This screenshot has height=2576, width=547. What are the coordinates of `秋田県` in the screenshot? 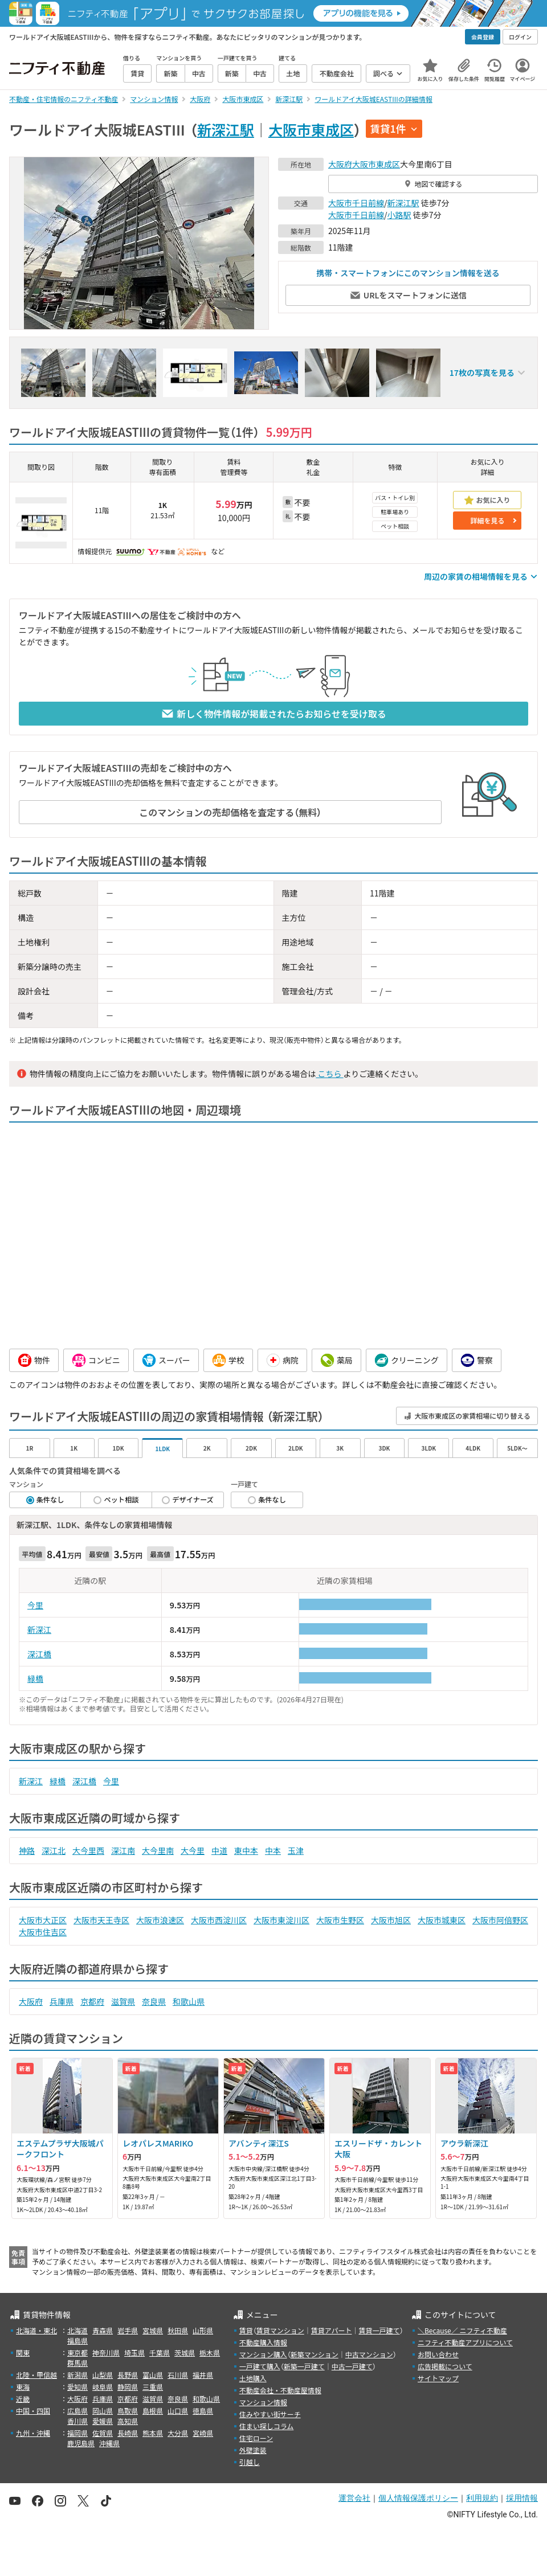 It's located at (178, 2330).